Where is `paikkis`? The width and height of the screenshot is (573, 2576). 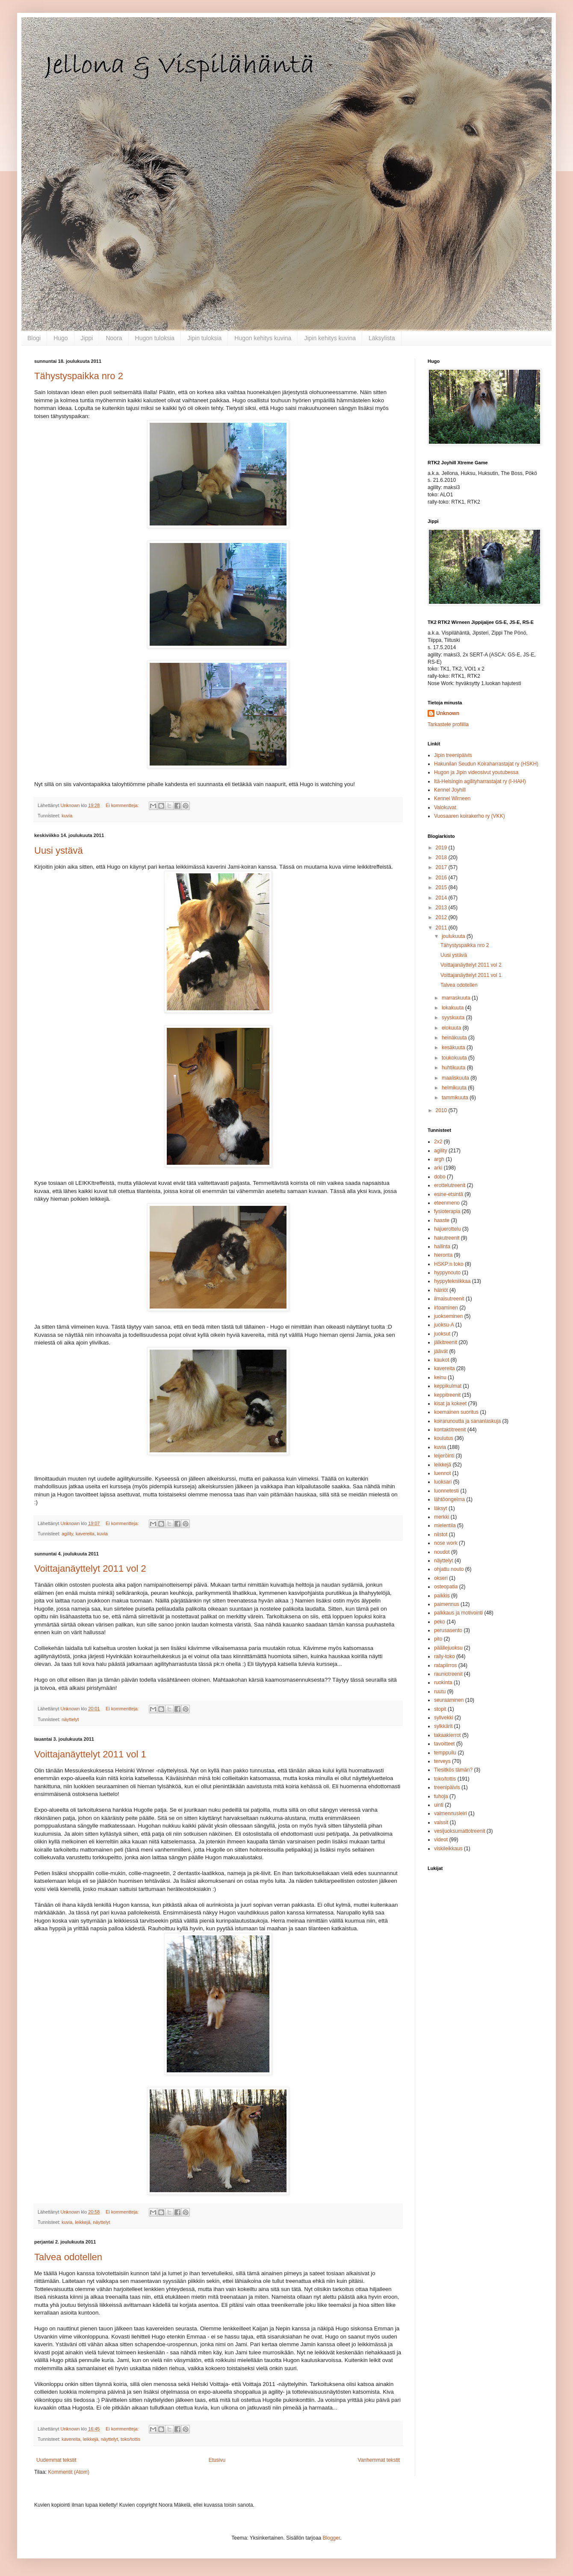
paikkis is located at coordinates (442, 1596).